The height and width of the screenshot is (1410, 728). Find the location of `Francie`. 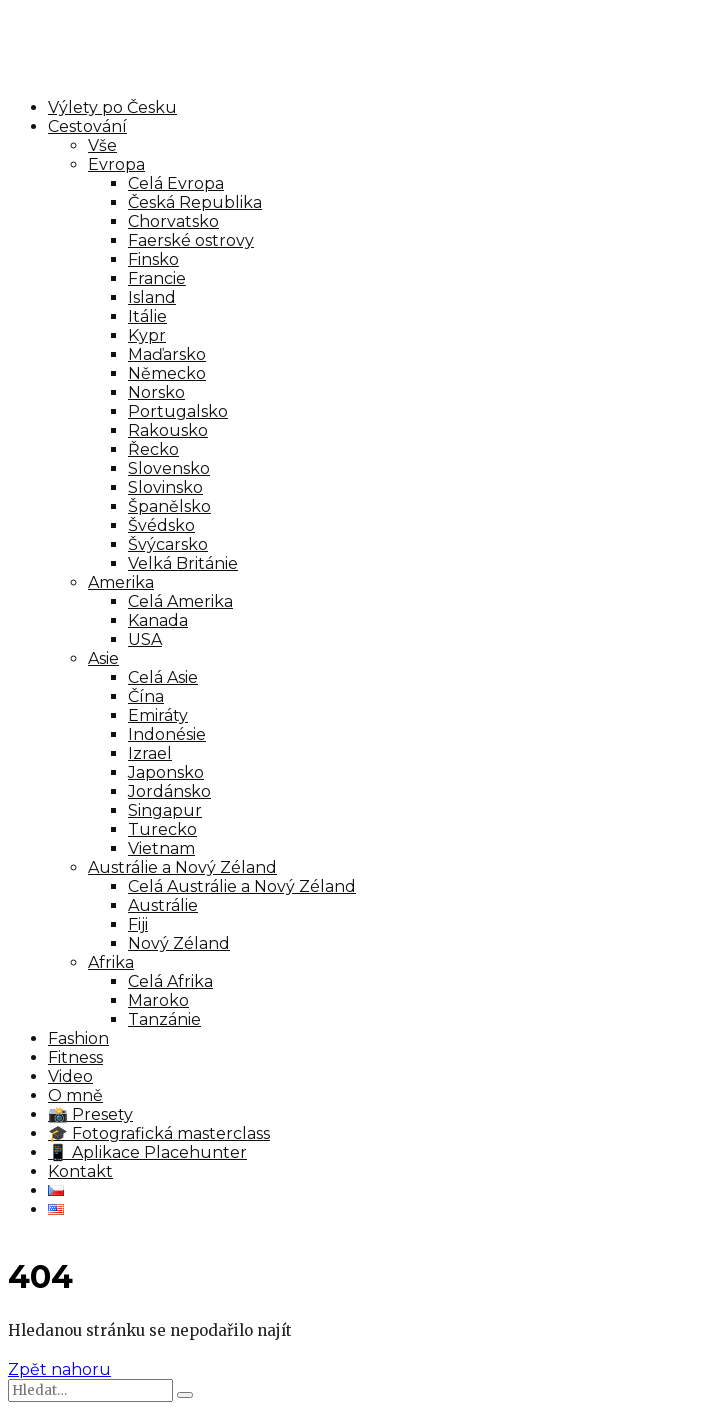

Francie is located at coordinates (157, 278).